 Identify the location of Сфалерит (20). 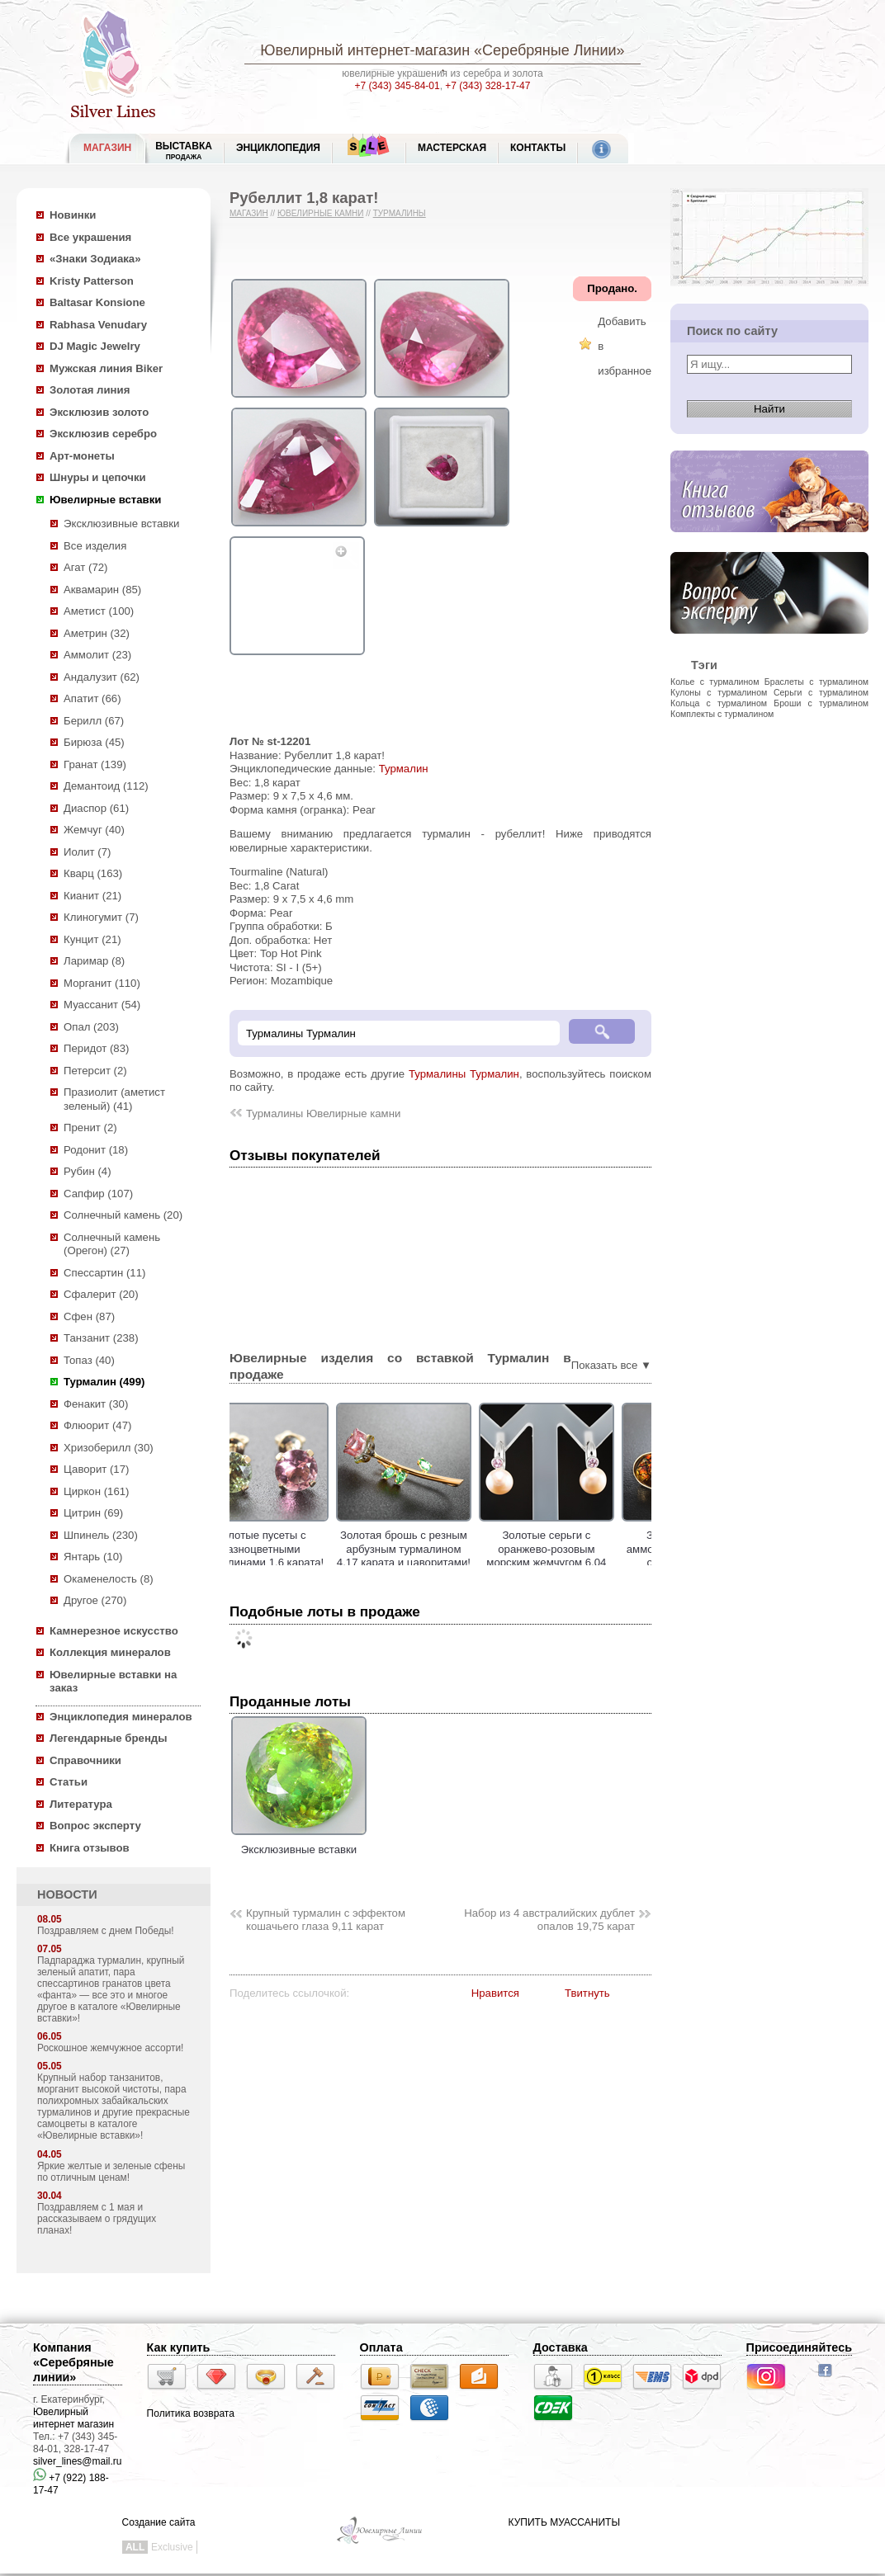
(101, 1294).